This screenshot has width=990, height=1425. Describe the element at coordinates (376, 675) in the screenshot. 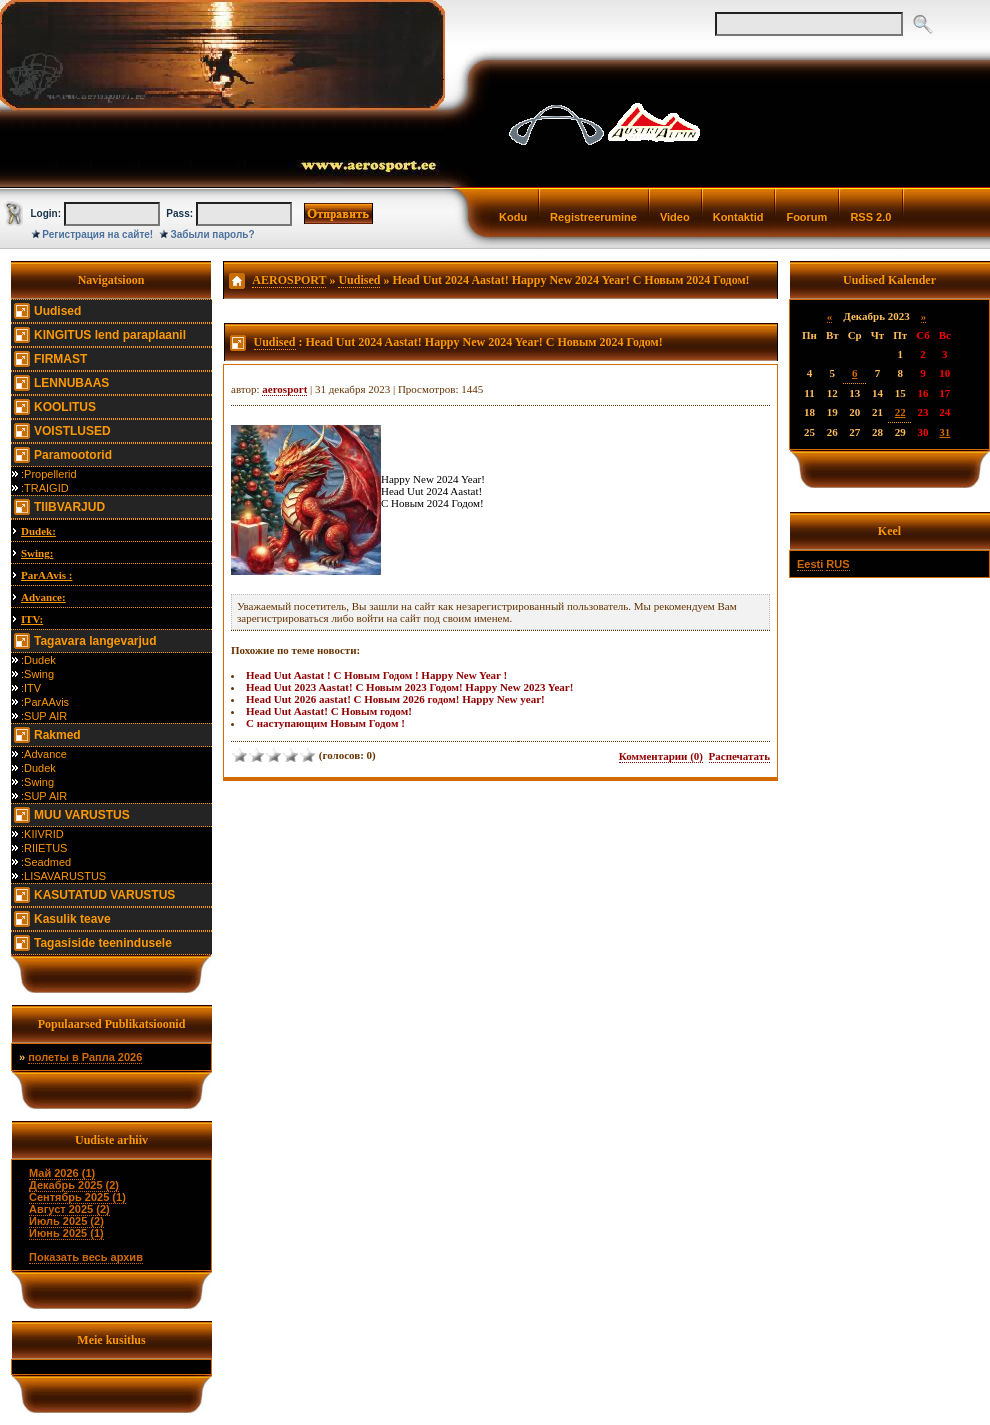

I see `Head Uut Aastat ! С Новым Годом ! Happy New Year !` at that location.